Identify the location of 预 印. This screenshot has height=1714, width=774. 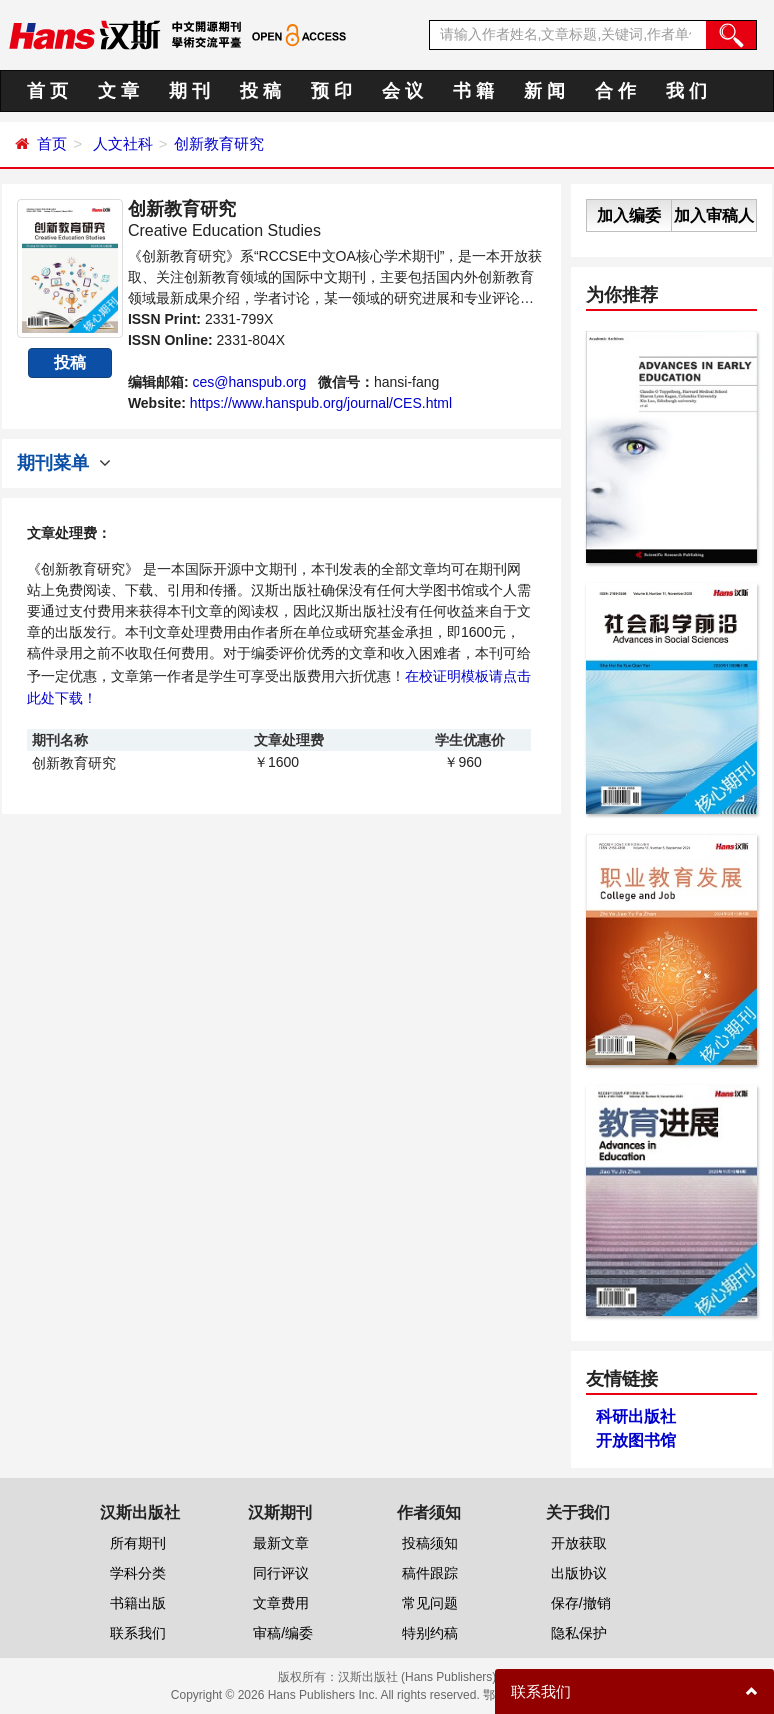
(331, 91).